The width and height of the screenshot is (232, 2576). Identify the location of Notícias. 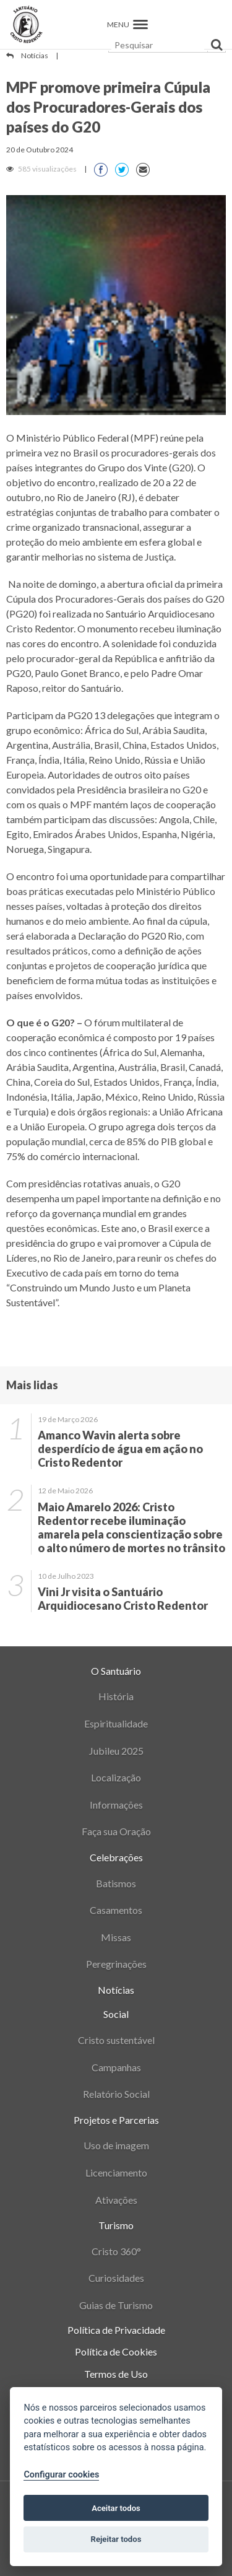
(34, 55).